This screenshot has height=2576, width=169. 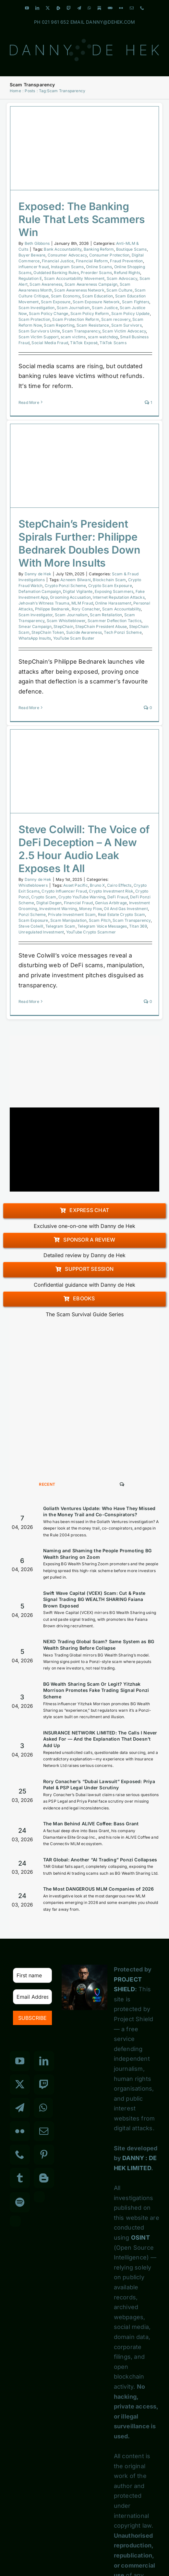 I want to click on [Custom_3], so click(x=39, y=2196).